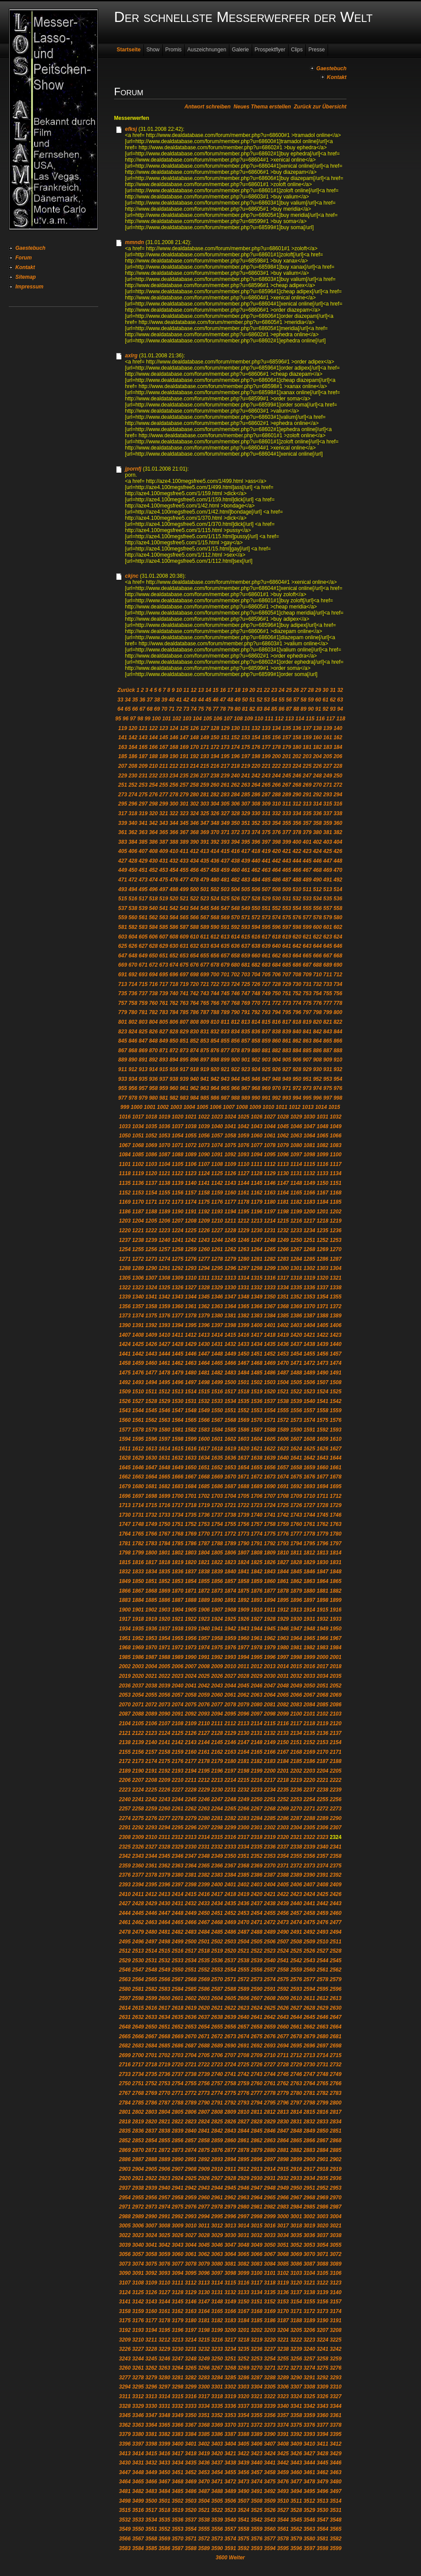 This screenshot has height=2576, width=421. Describe the element at coordinates (125, 1439) in the screenshot. I see `1594` at that location.